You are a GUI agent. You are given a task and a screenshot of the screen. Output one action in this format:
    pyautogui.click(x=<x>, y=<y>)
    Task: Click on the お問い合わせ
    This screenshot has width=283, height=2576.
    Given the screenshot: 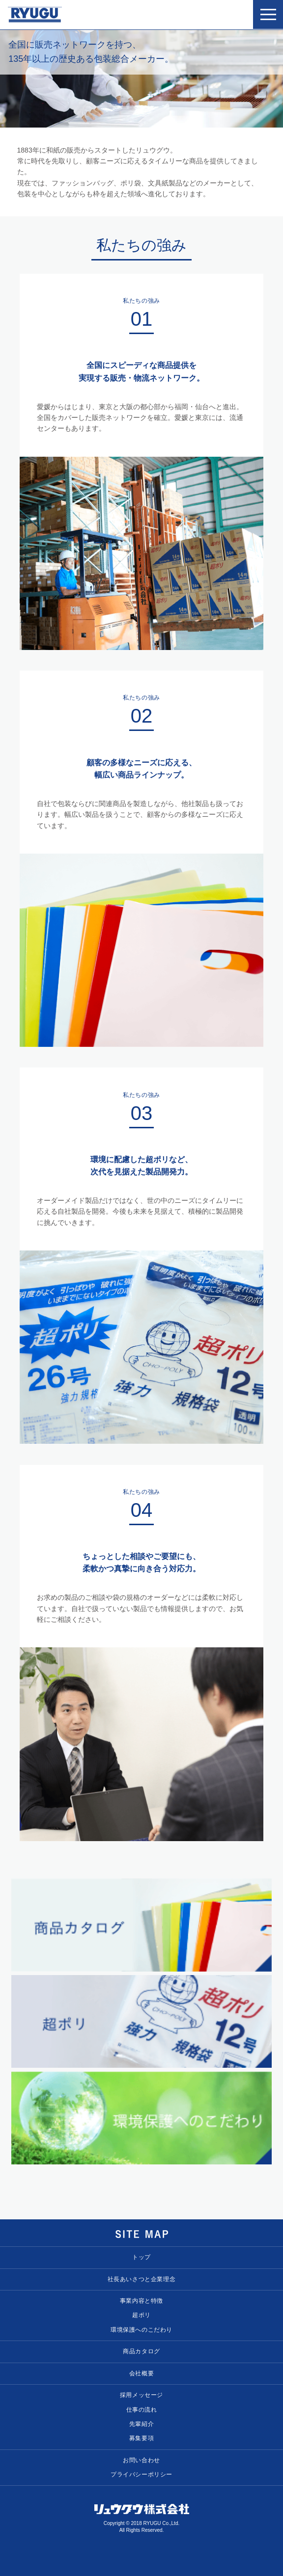 What is the action you would take?
    pyautogui.click(x=141, y=2461)
    